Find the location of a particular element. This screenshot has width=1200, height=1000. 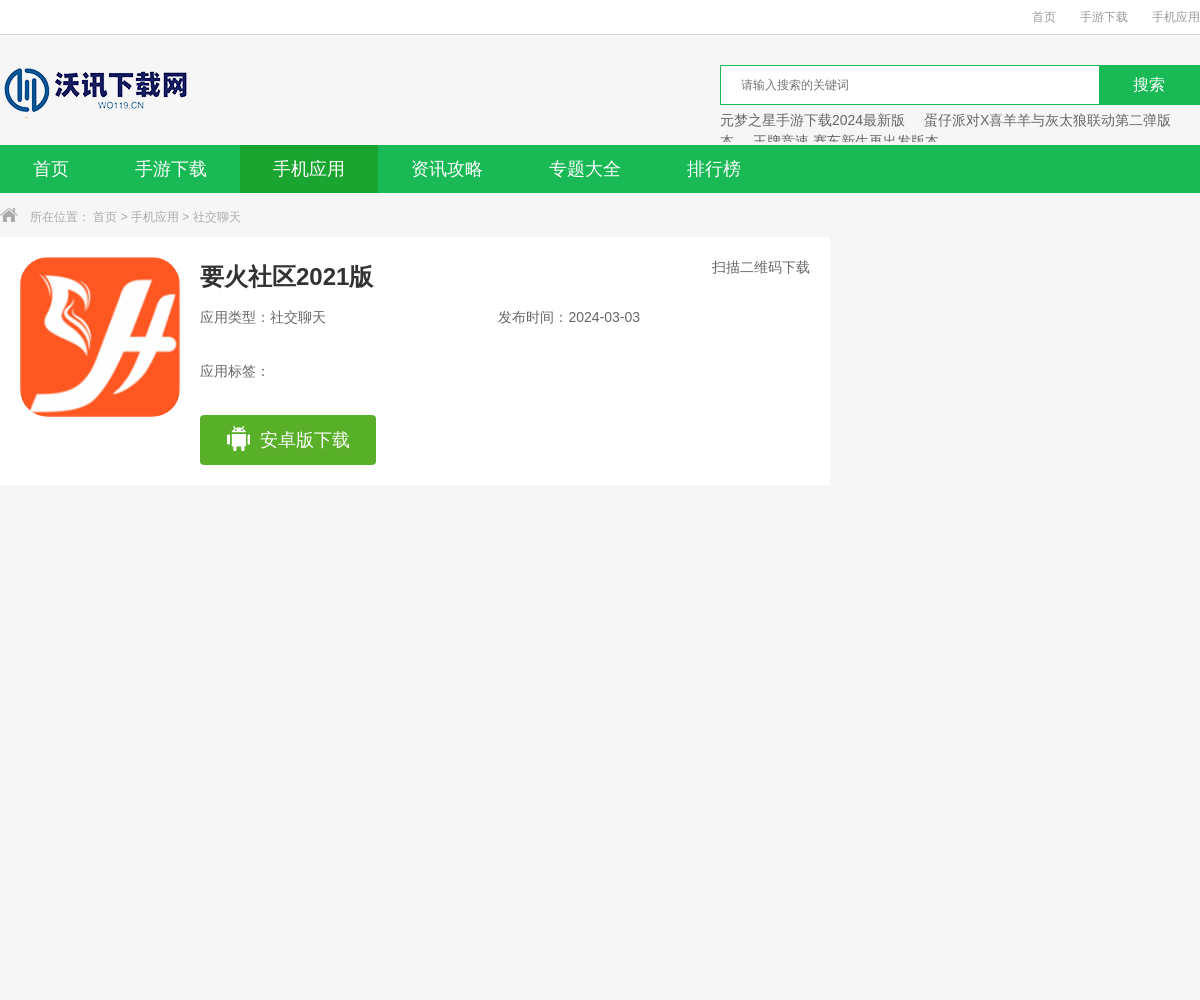

元梦之星手游下载2024最新版 is located at coordinates (812, 120).